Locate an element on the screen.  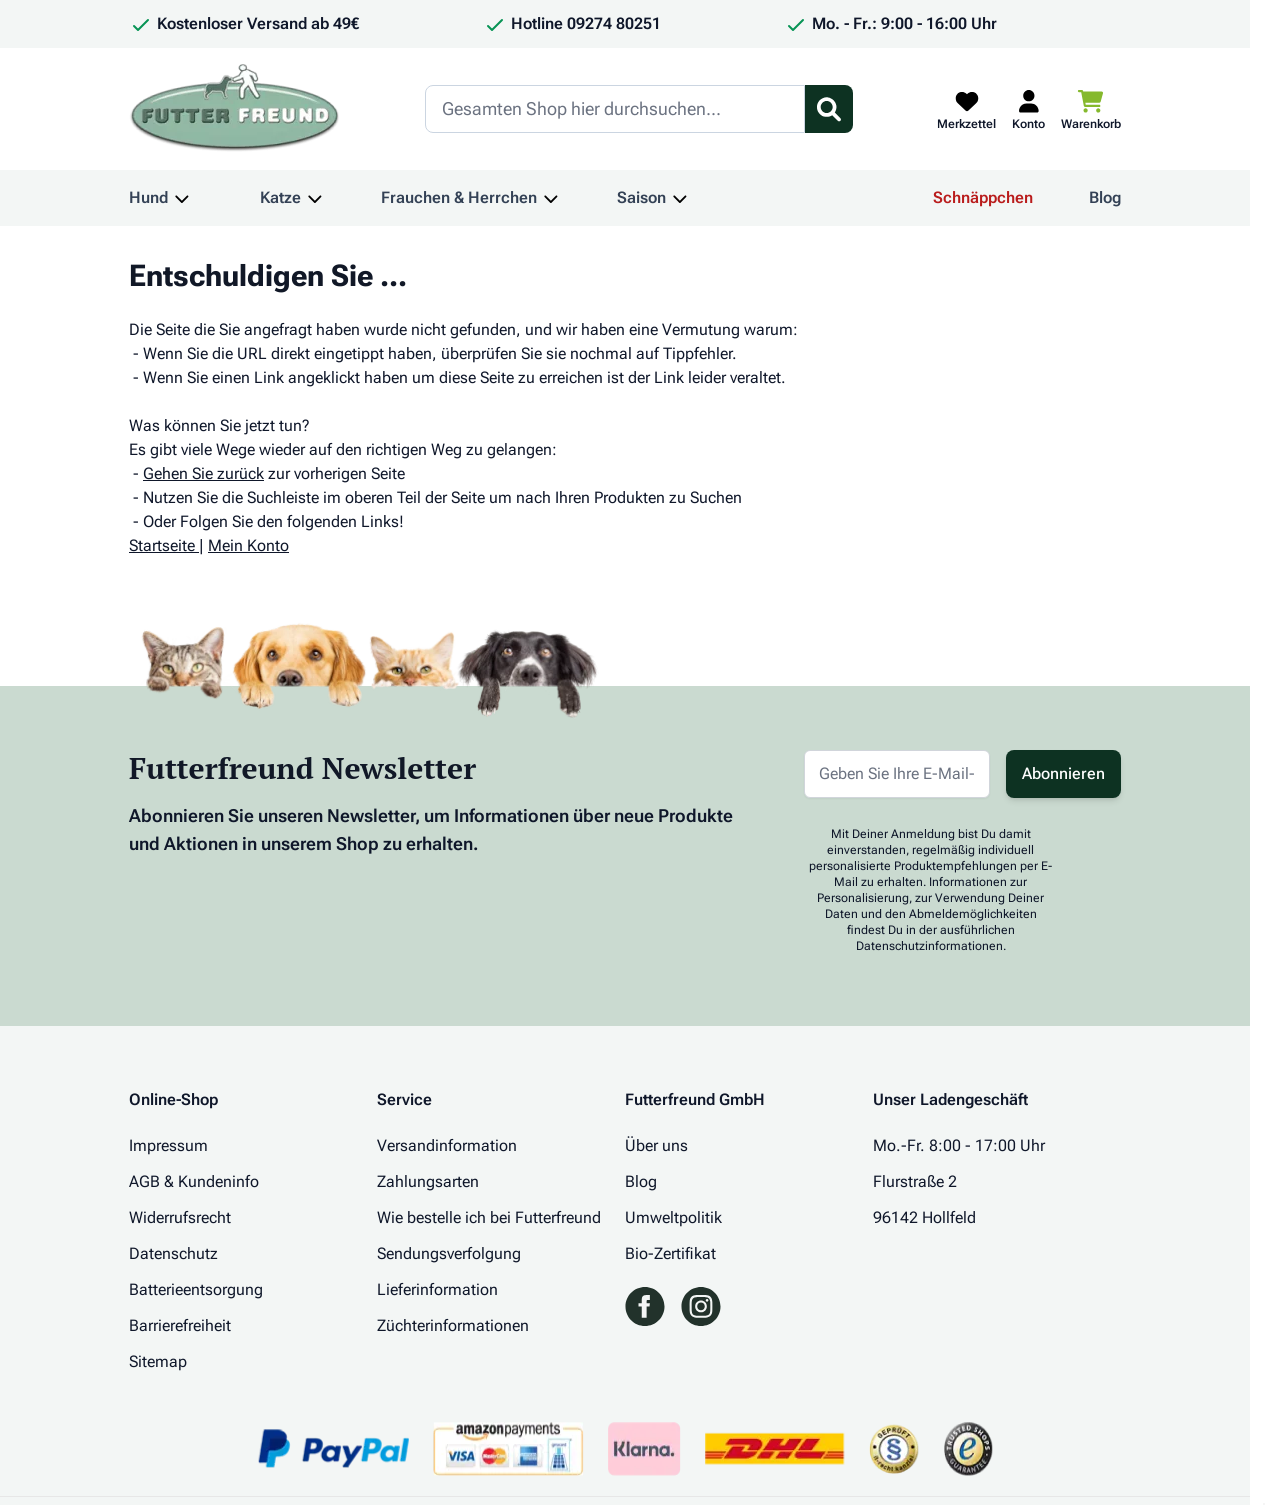
Datenschutz is located at coordinates (173, 1253).